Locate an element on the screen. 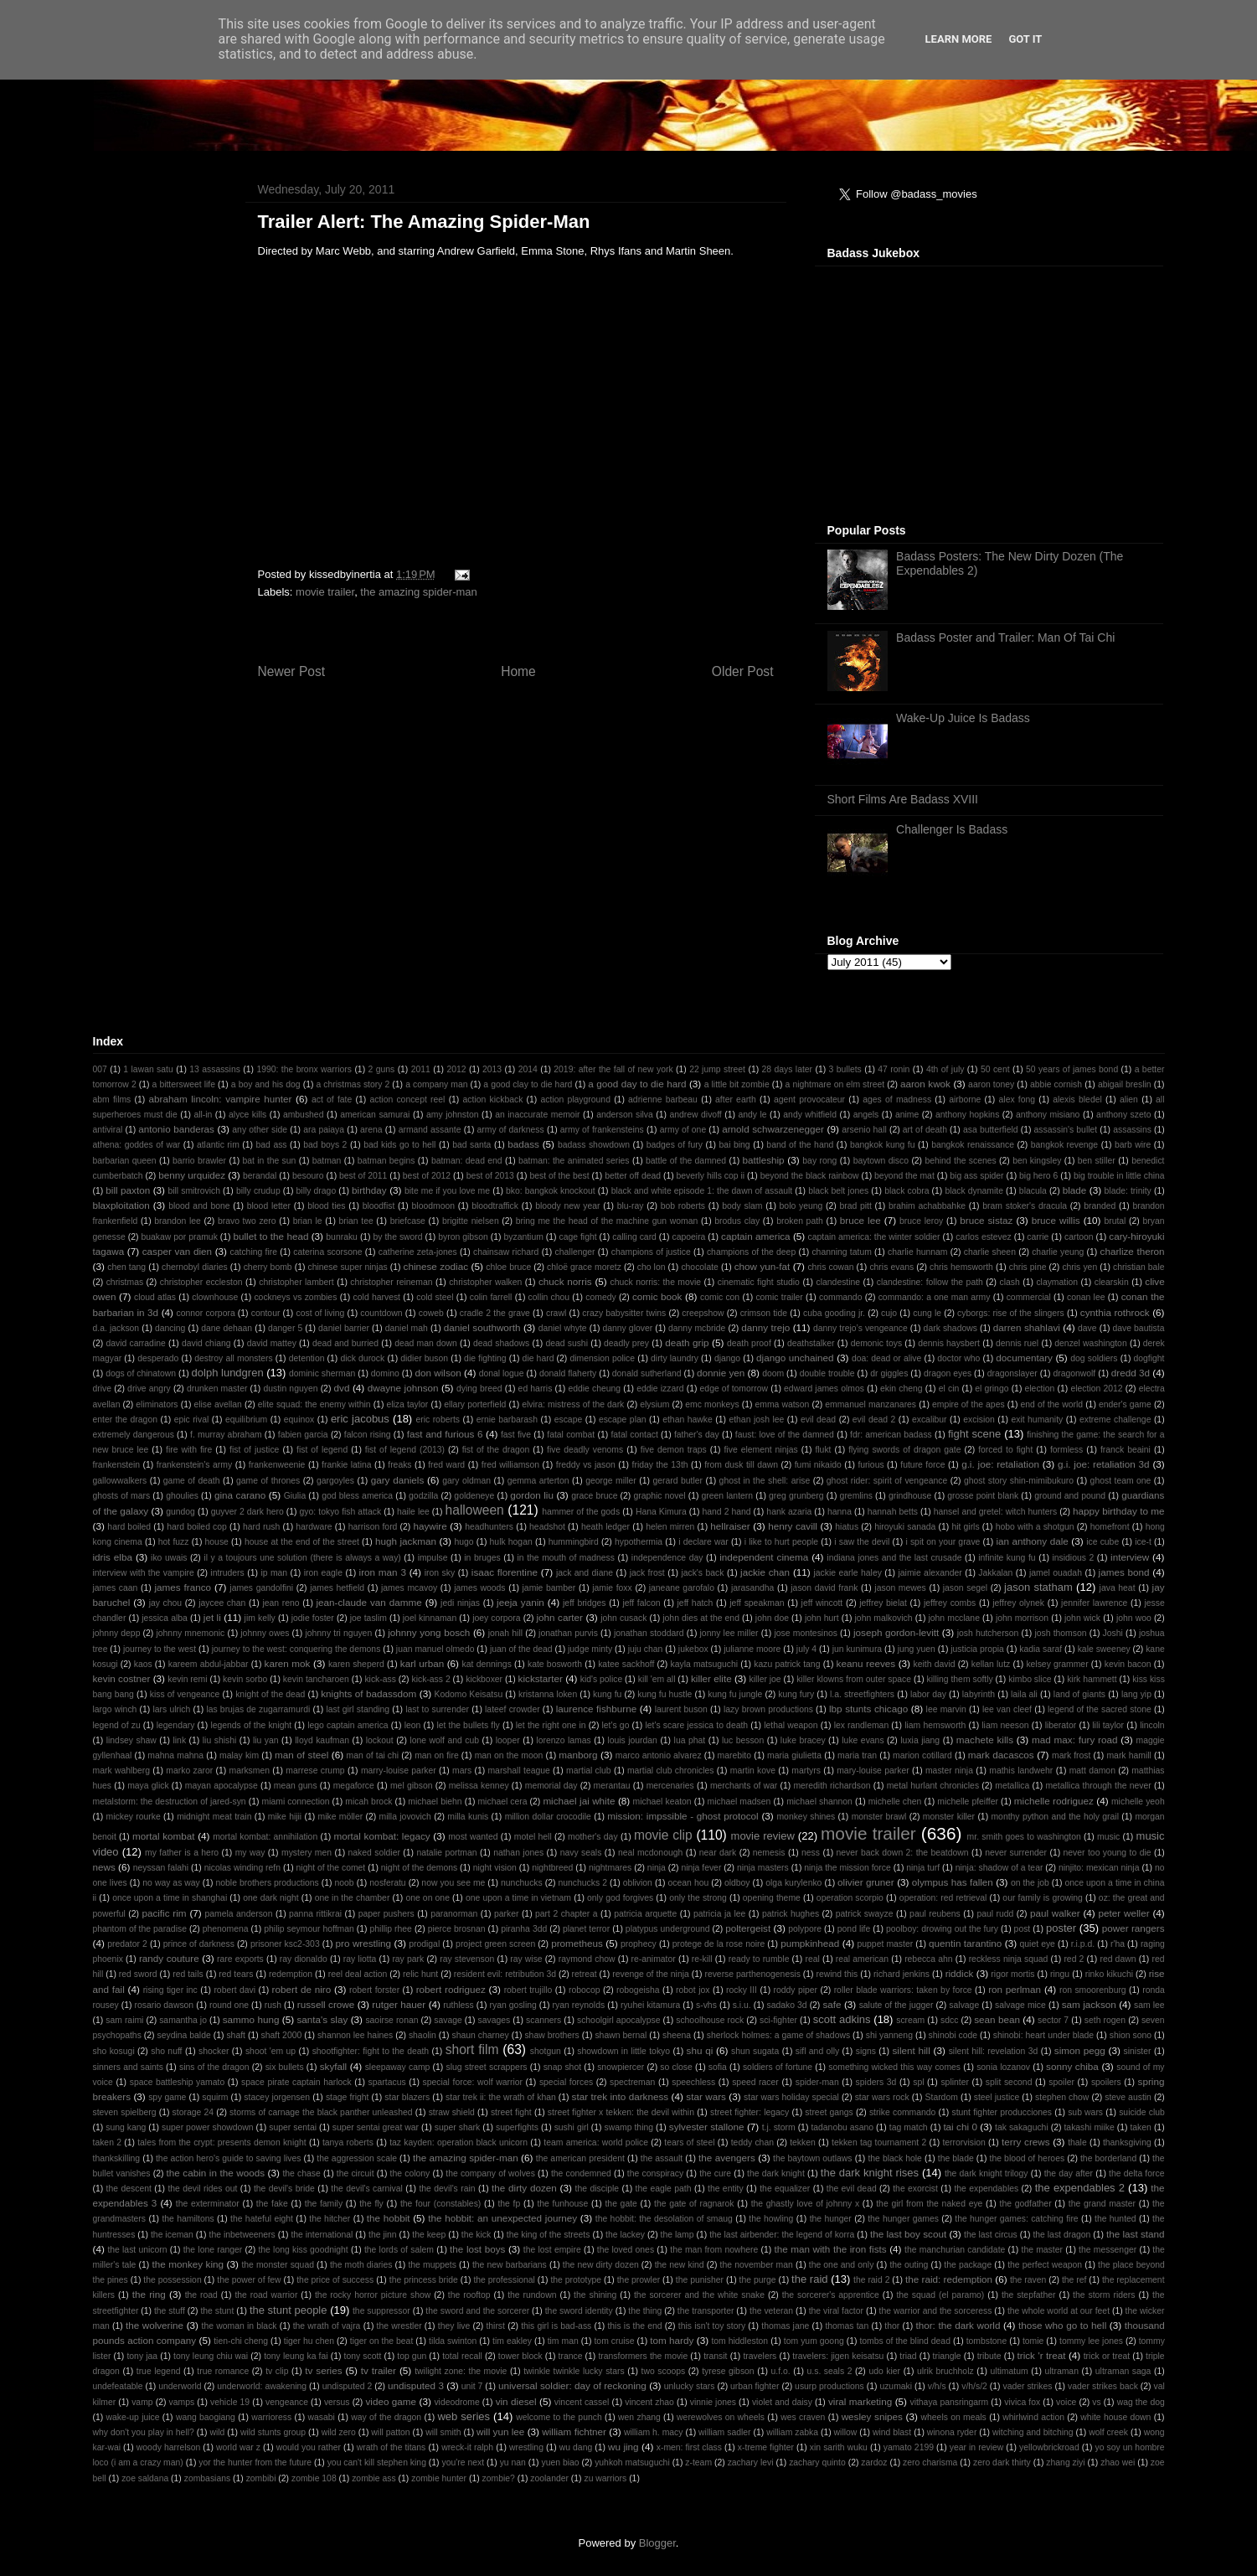  witching and bitching is located at coordinates (1033, 2432).